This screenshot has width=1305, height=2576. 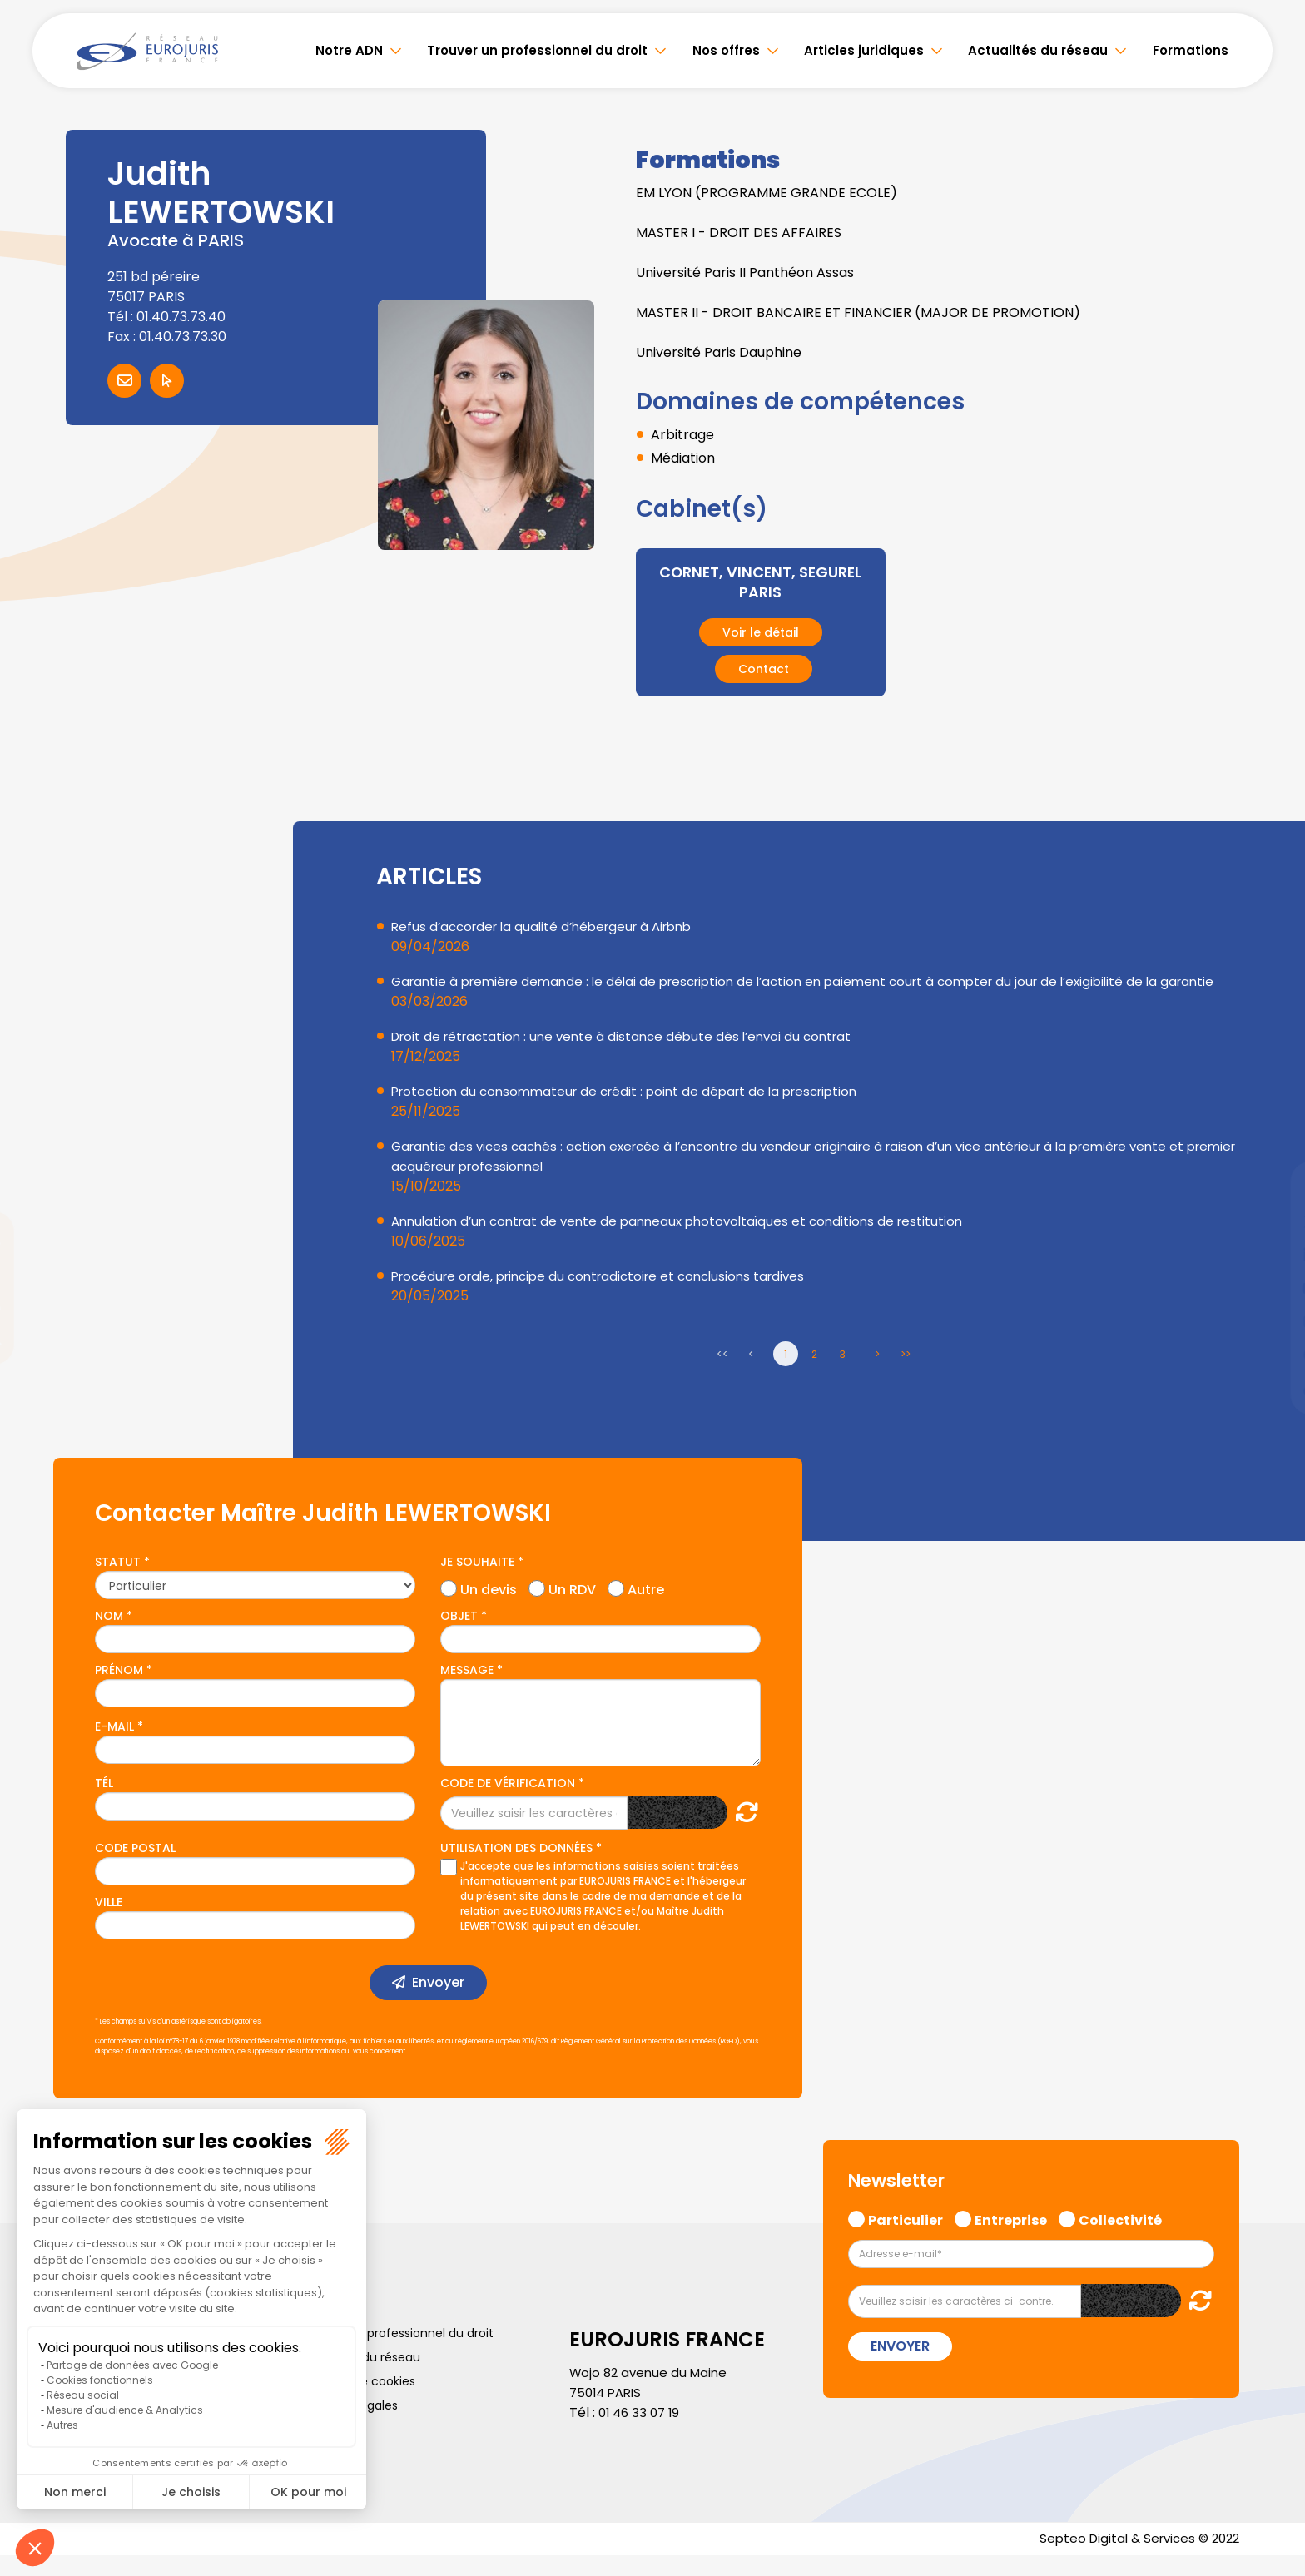 What do you see at coordinates (1271, 1188) in the screenshot?
I see `facebook` at bounding box center [1271, 1188].